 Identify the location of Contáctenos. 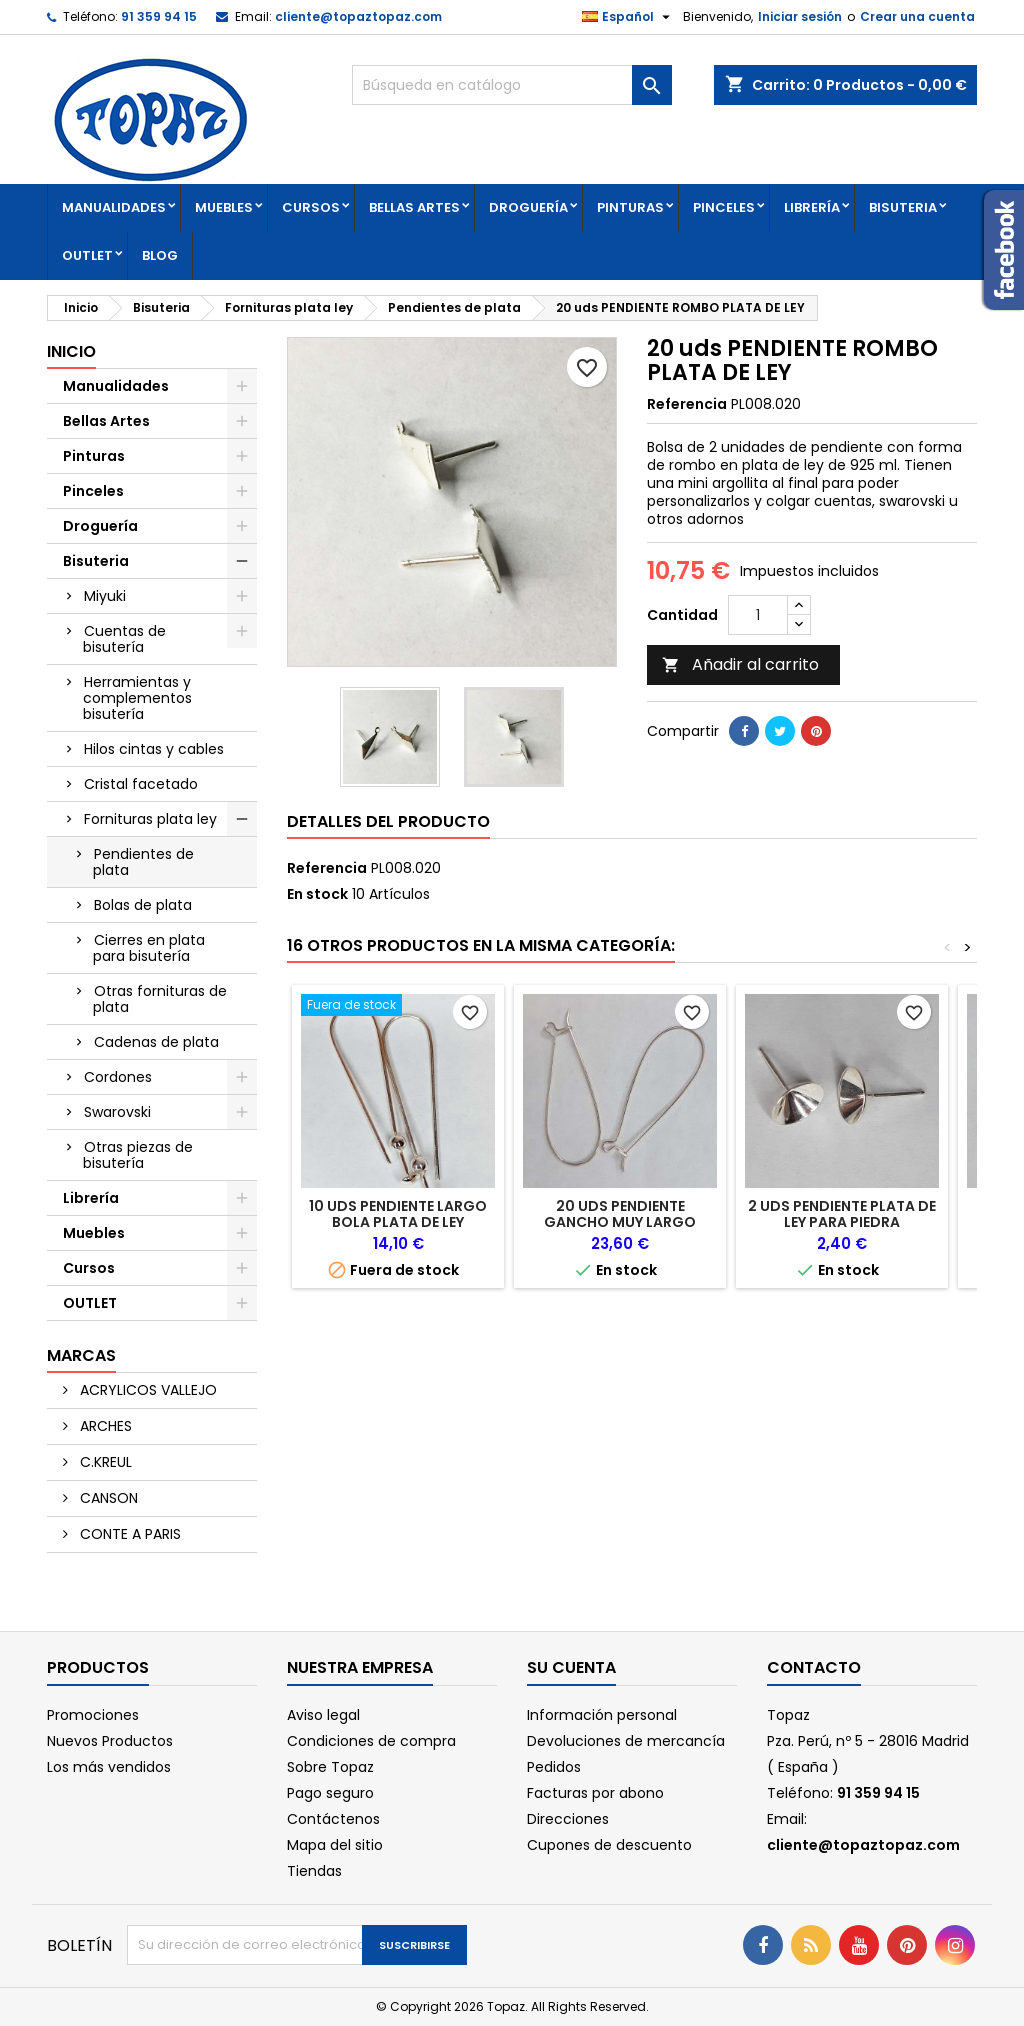
(333, 1819).